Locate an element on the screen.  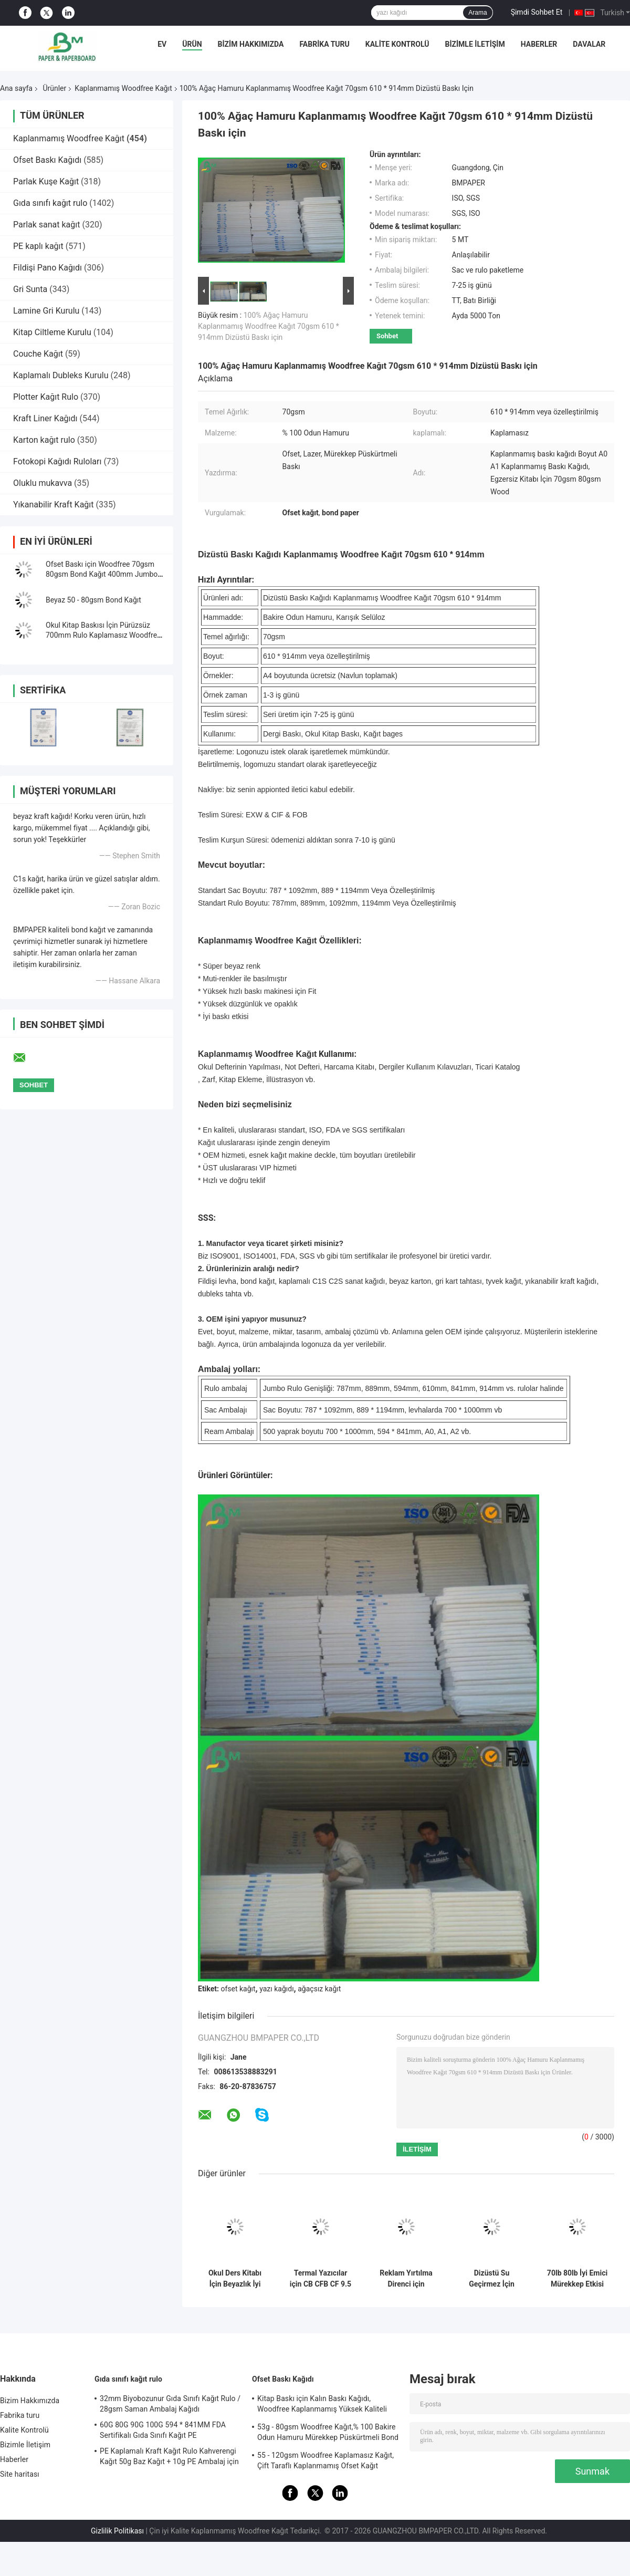
Reklam Yırtılma Direnci için Biyobozunur 160um 200um Sentetik Taş Kağıt is located at coordinates (406, 2279).